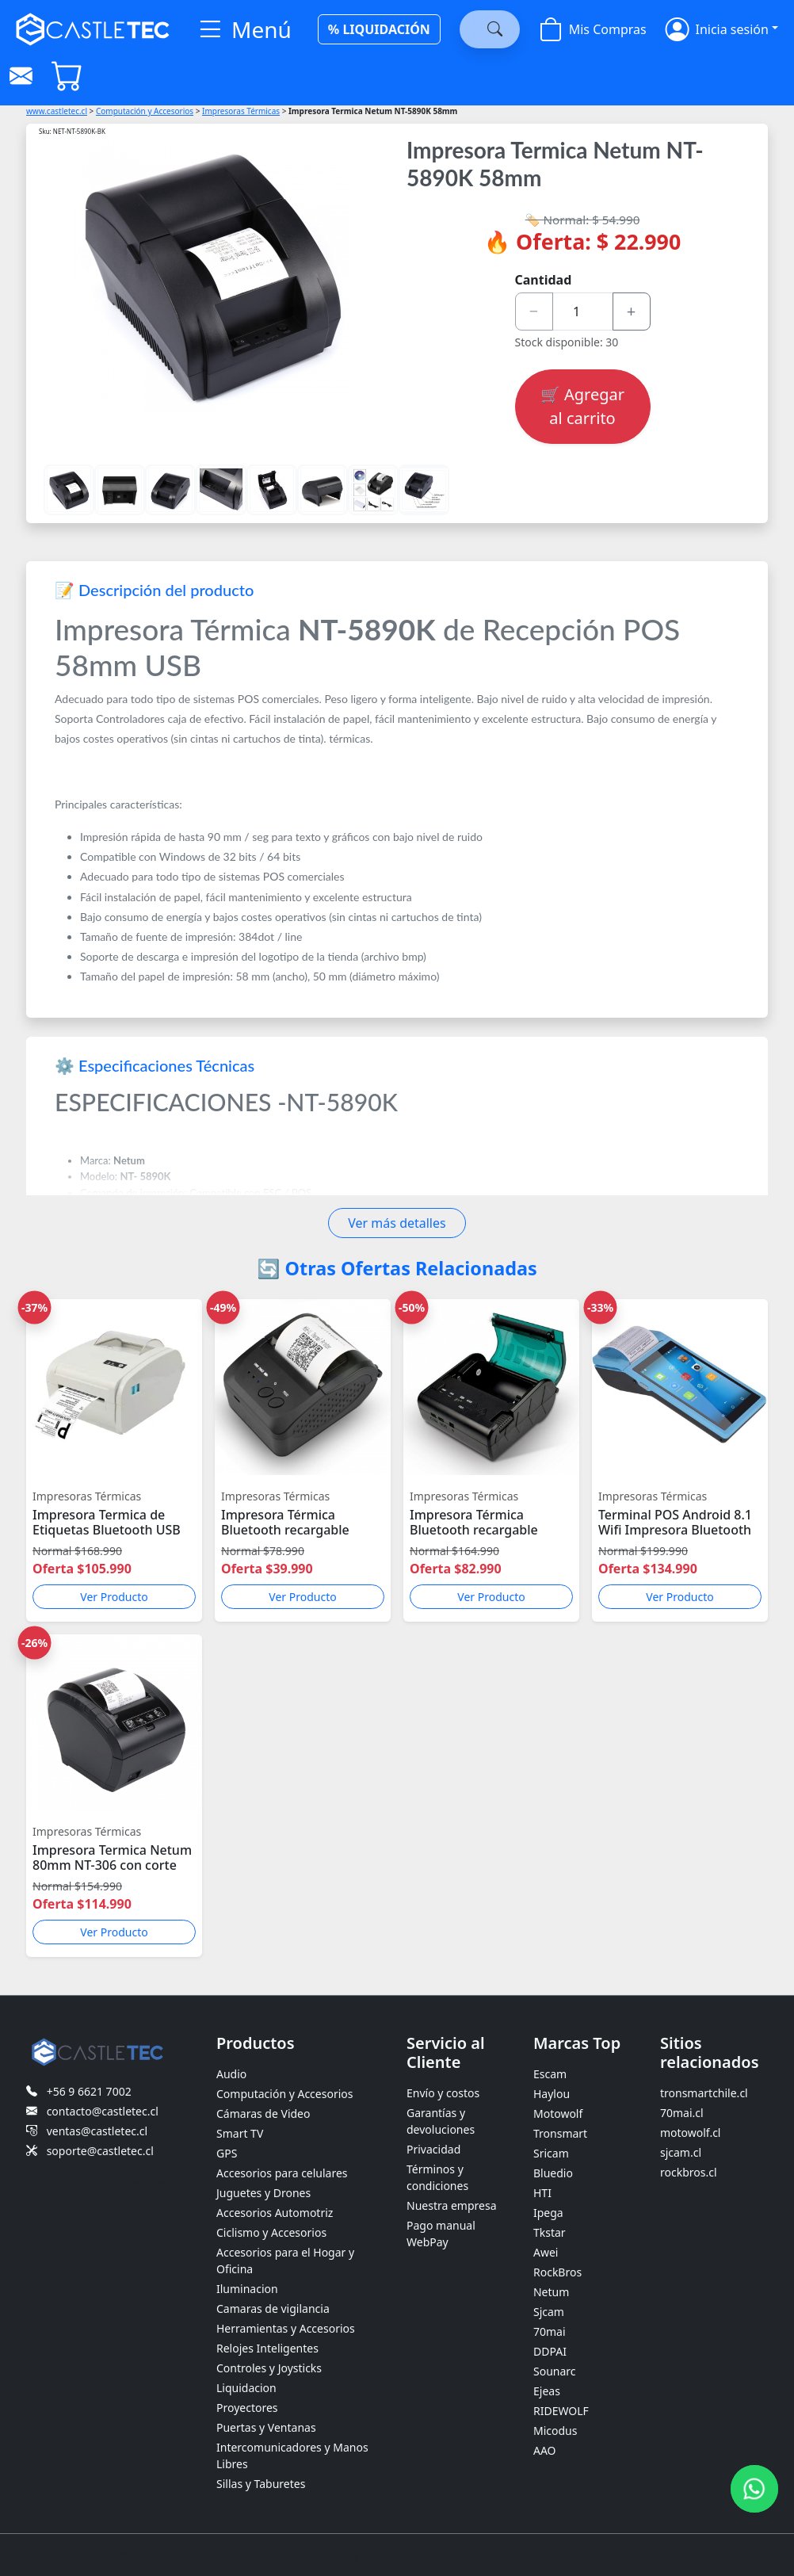 This screenshot has height=2576, width=794. Describe the element at coordinates (548, 2311) in the screenshot. I see `Sjcam` at that location.